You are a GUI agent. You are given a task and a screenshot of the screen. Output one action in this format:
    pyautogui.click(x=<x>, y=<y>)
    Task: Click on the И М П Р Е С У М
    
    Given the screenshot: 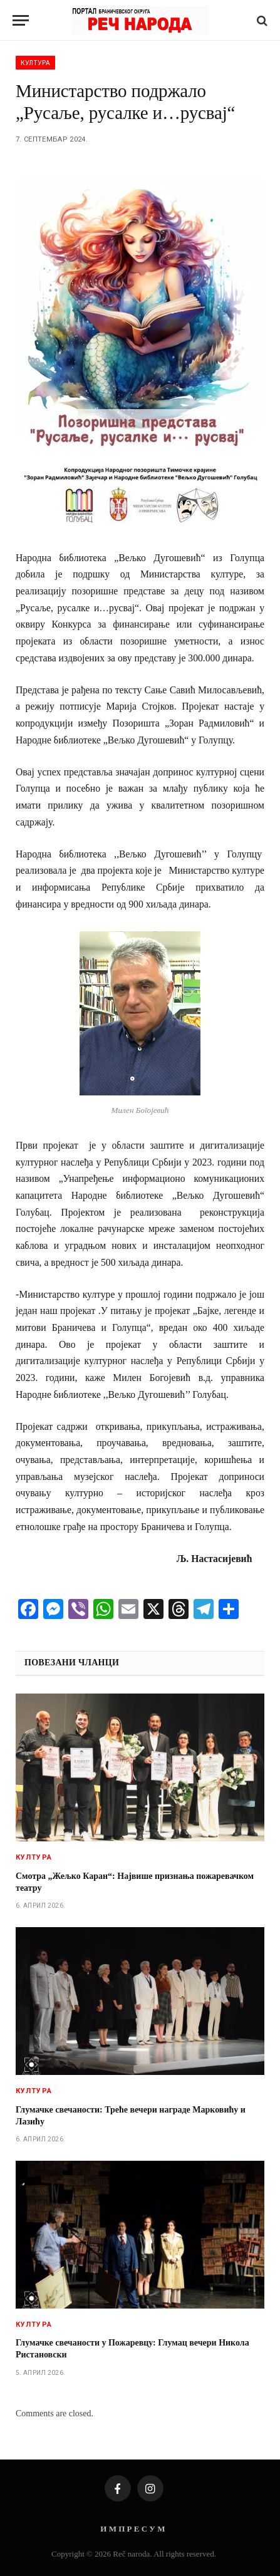 What is the action you would take?
    pyautogui.click(x=132, y=2528)
    